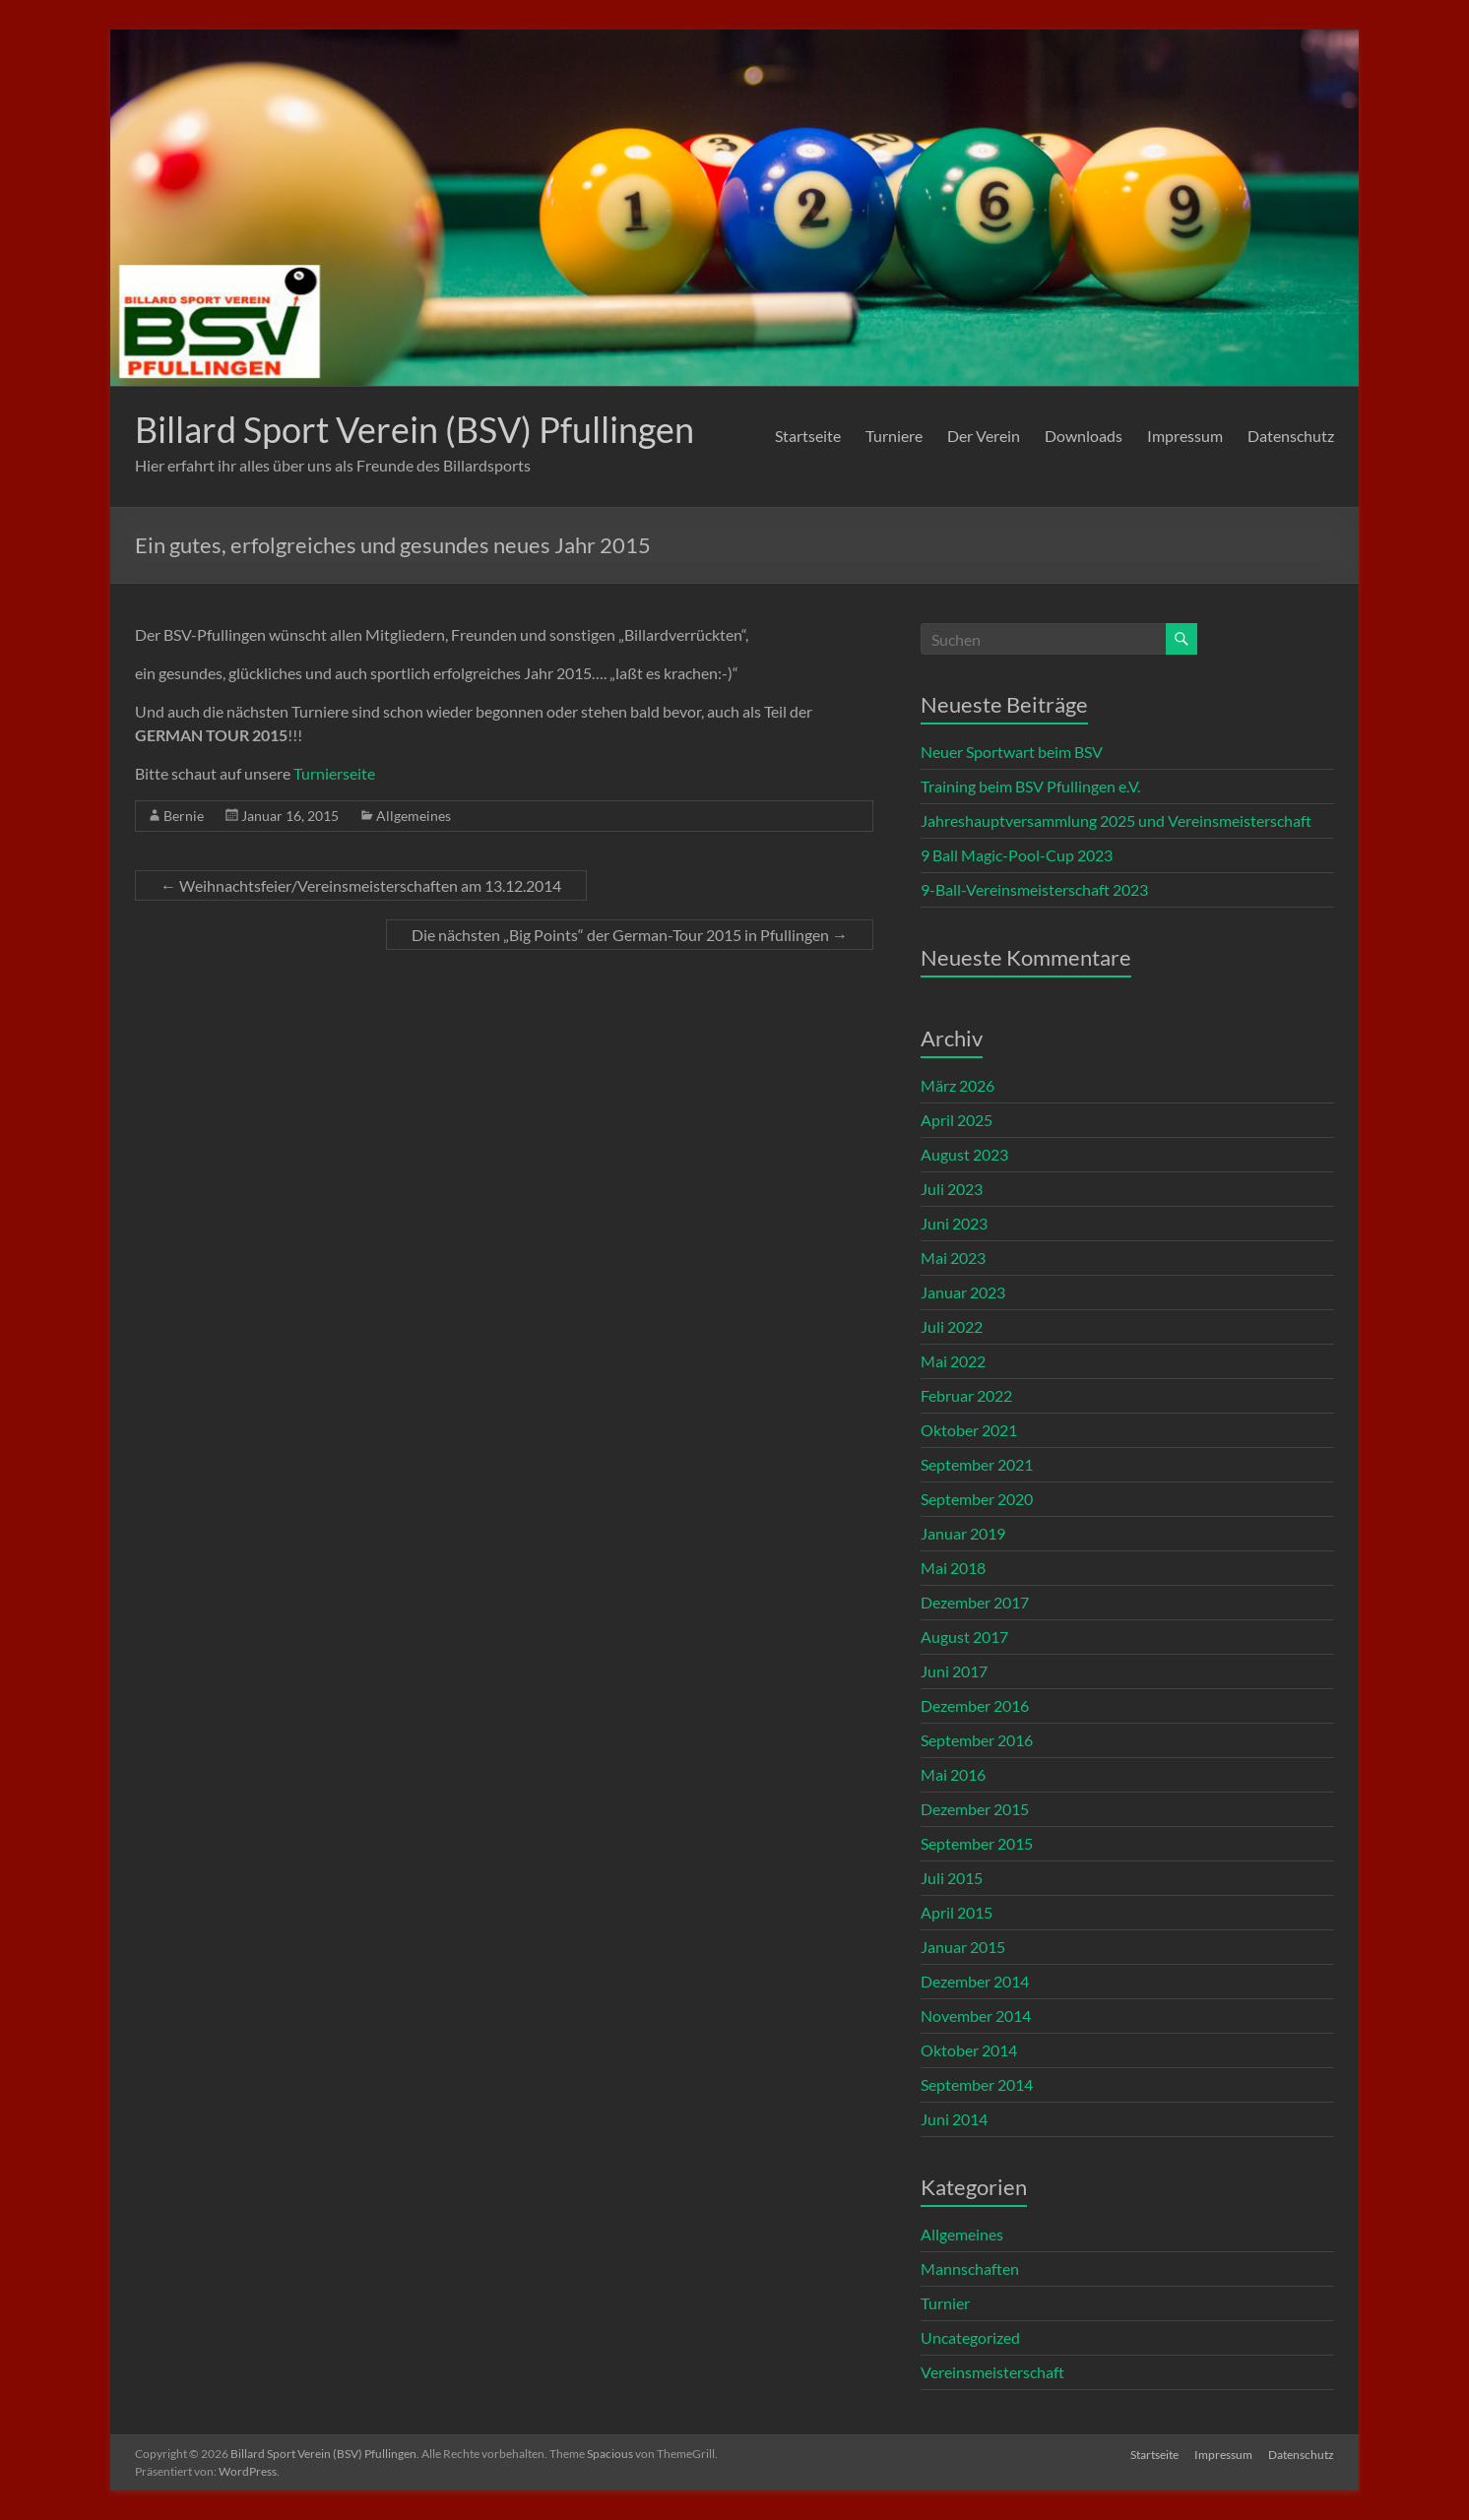  Describe the element at coordinates (1185, 435) in the screenshot. I see `Impressum` at that location.